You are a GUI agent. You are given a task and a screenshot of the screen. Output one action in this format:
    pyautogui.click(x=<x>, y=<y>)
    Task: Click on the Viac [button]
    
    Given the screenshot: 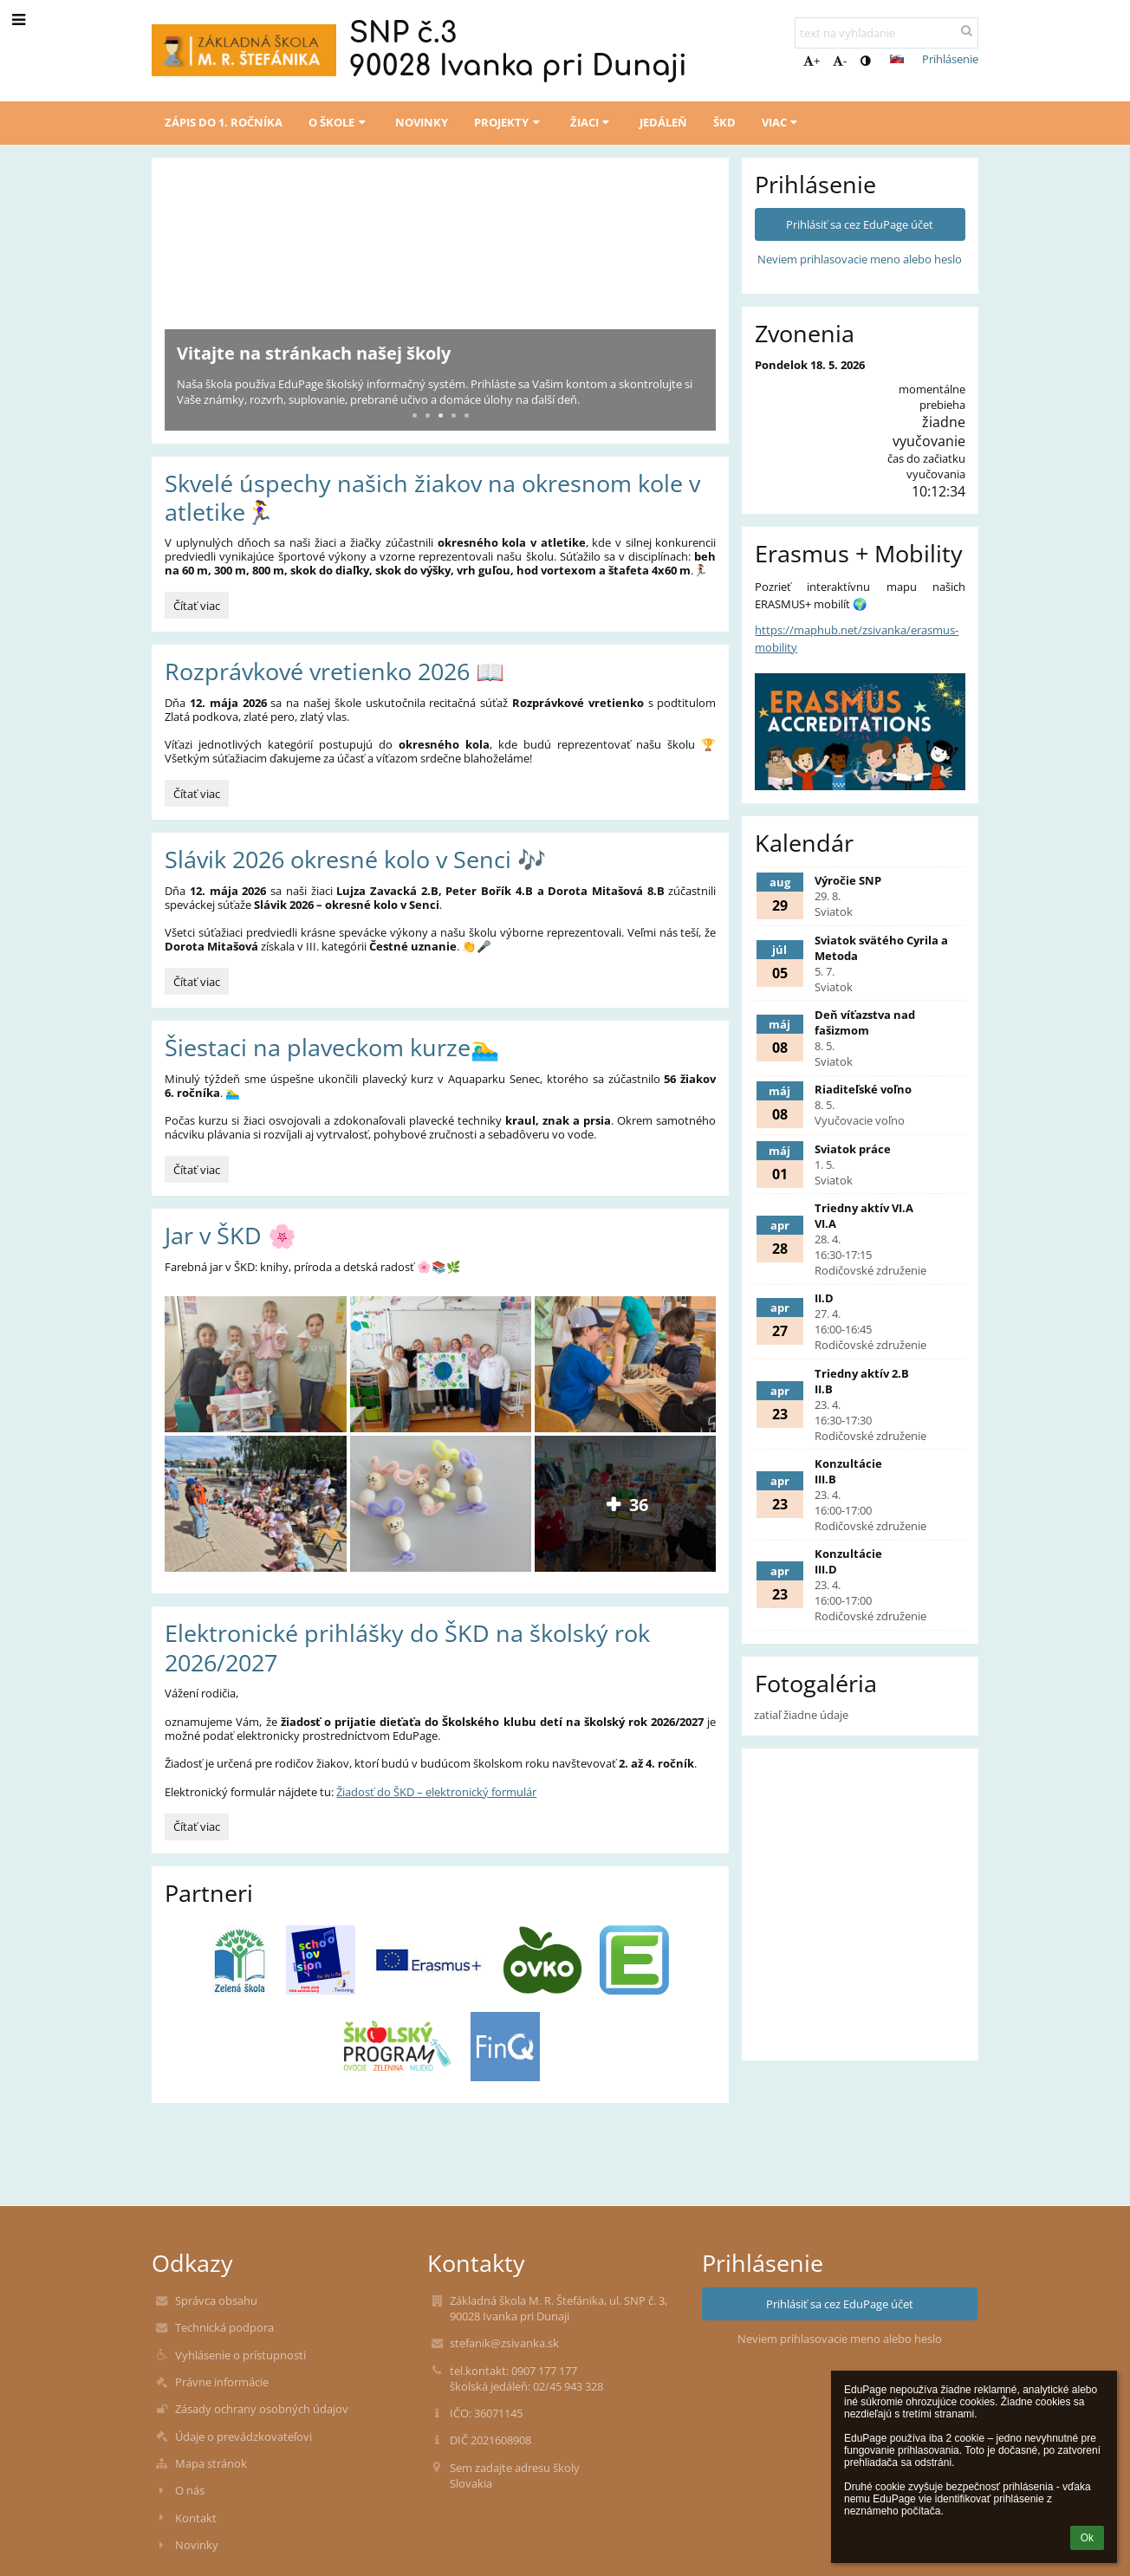 What is the action you would take?
    pyautogui.click(x=782, y=122)
    